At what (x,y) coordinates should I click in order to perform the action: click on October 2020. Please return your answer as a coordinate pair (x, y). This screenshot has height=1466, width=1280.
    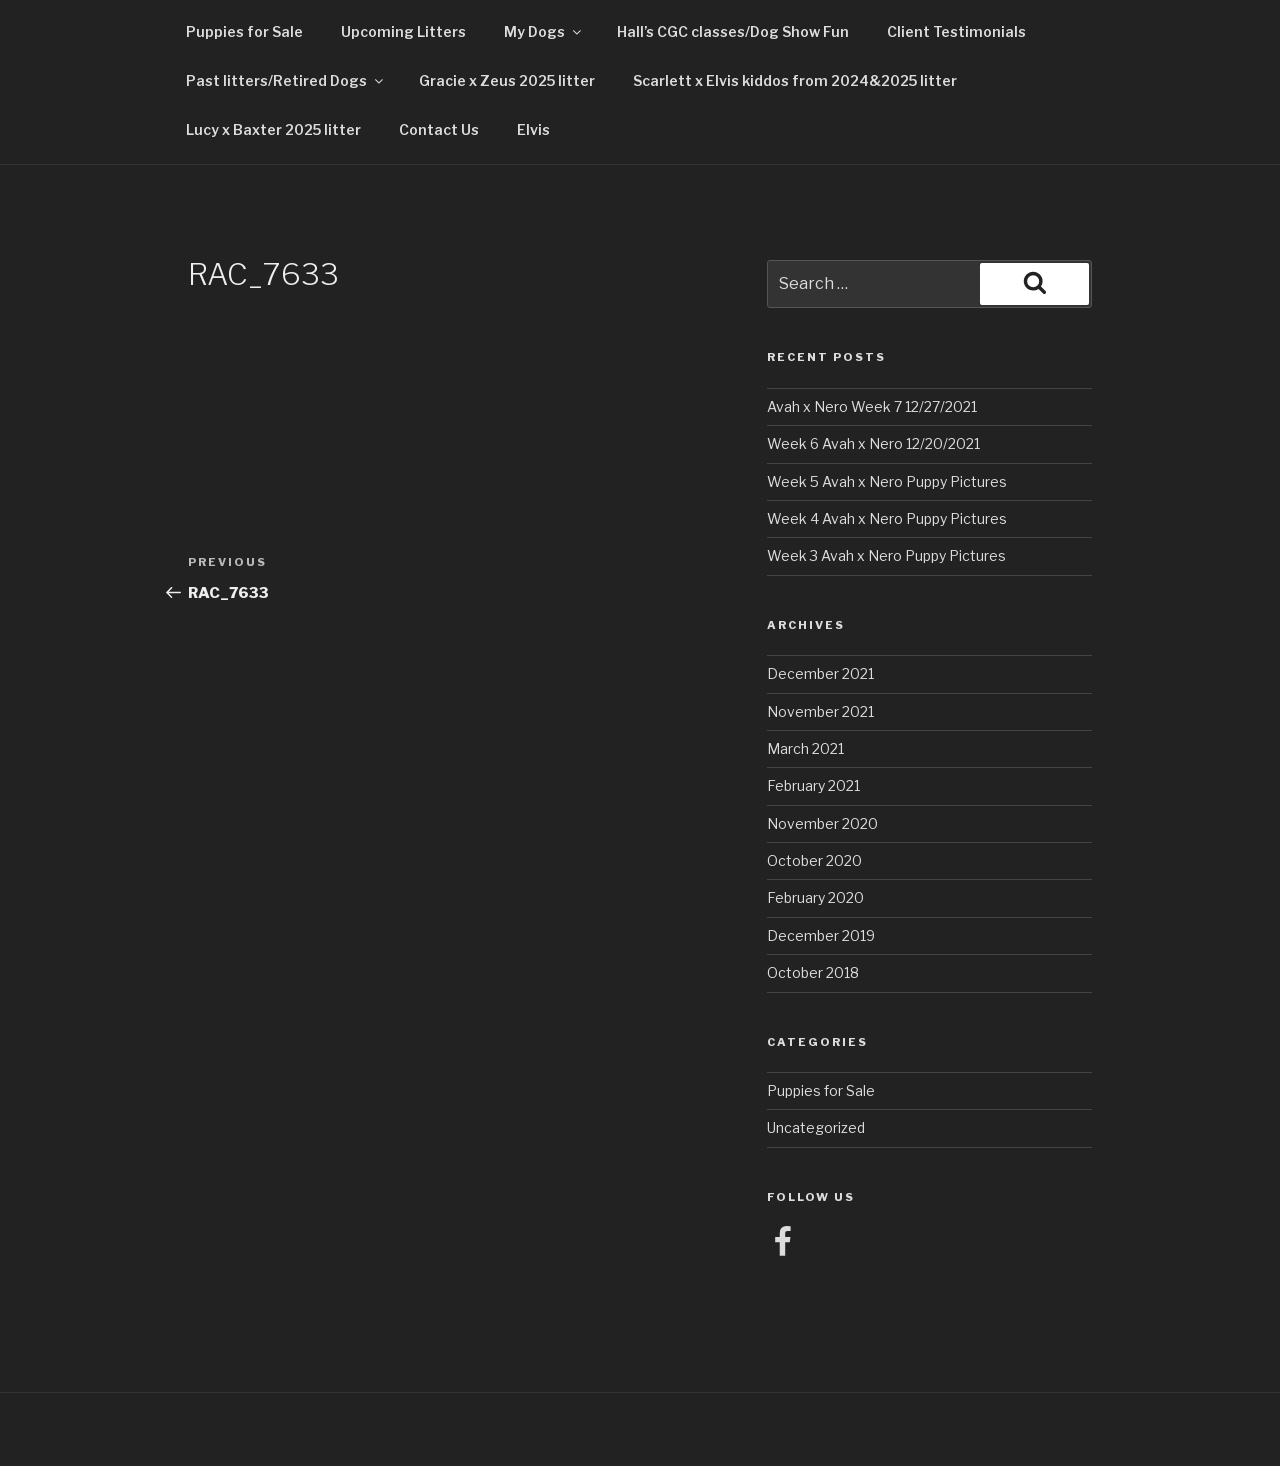
    Looking at the image, I should click on (814, 860).